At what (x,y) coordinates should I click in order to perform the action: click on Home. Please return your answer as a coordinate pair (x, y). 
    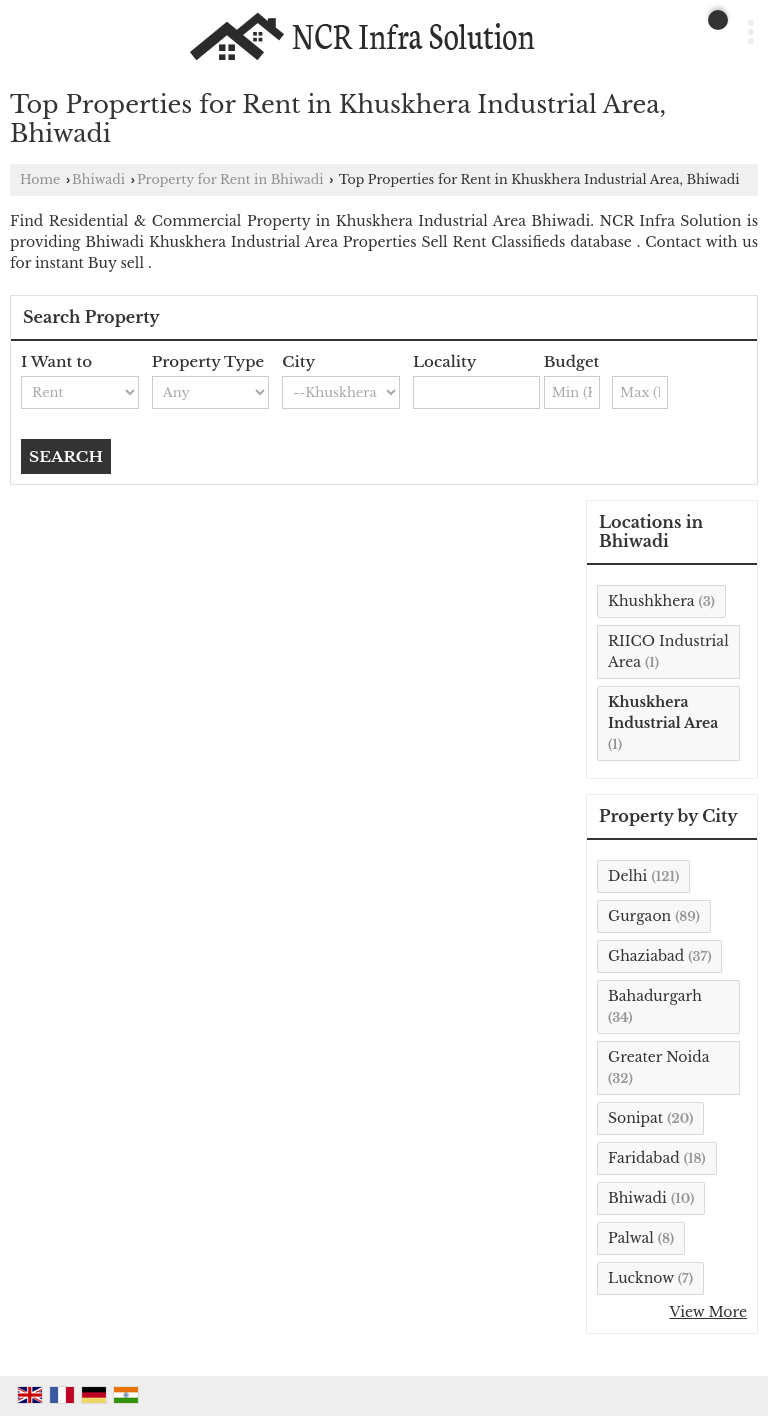
    Looking at the image, I should click on (40, 179).